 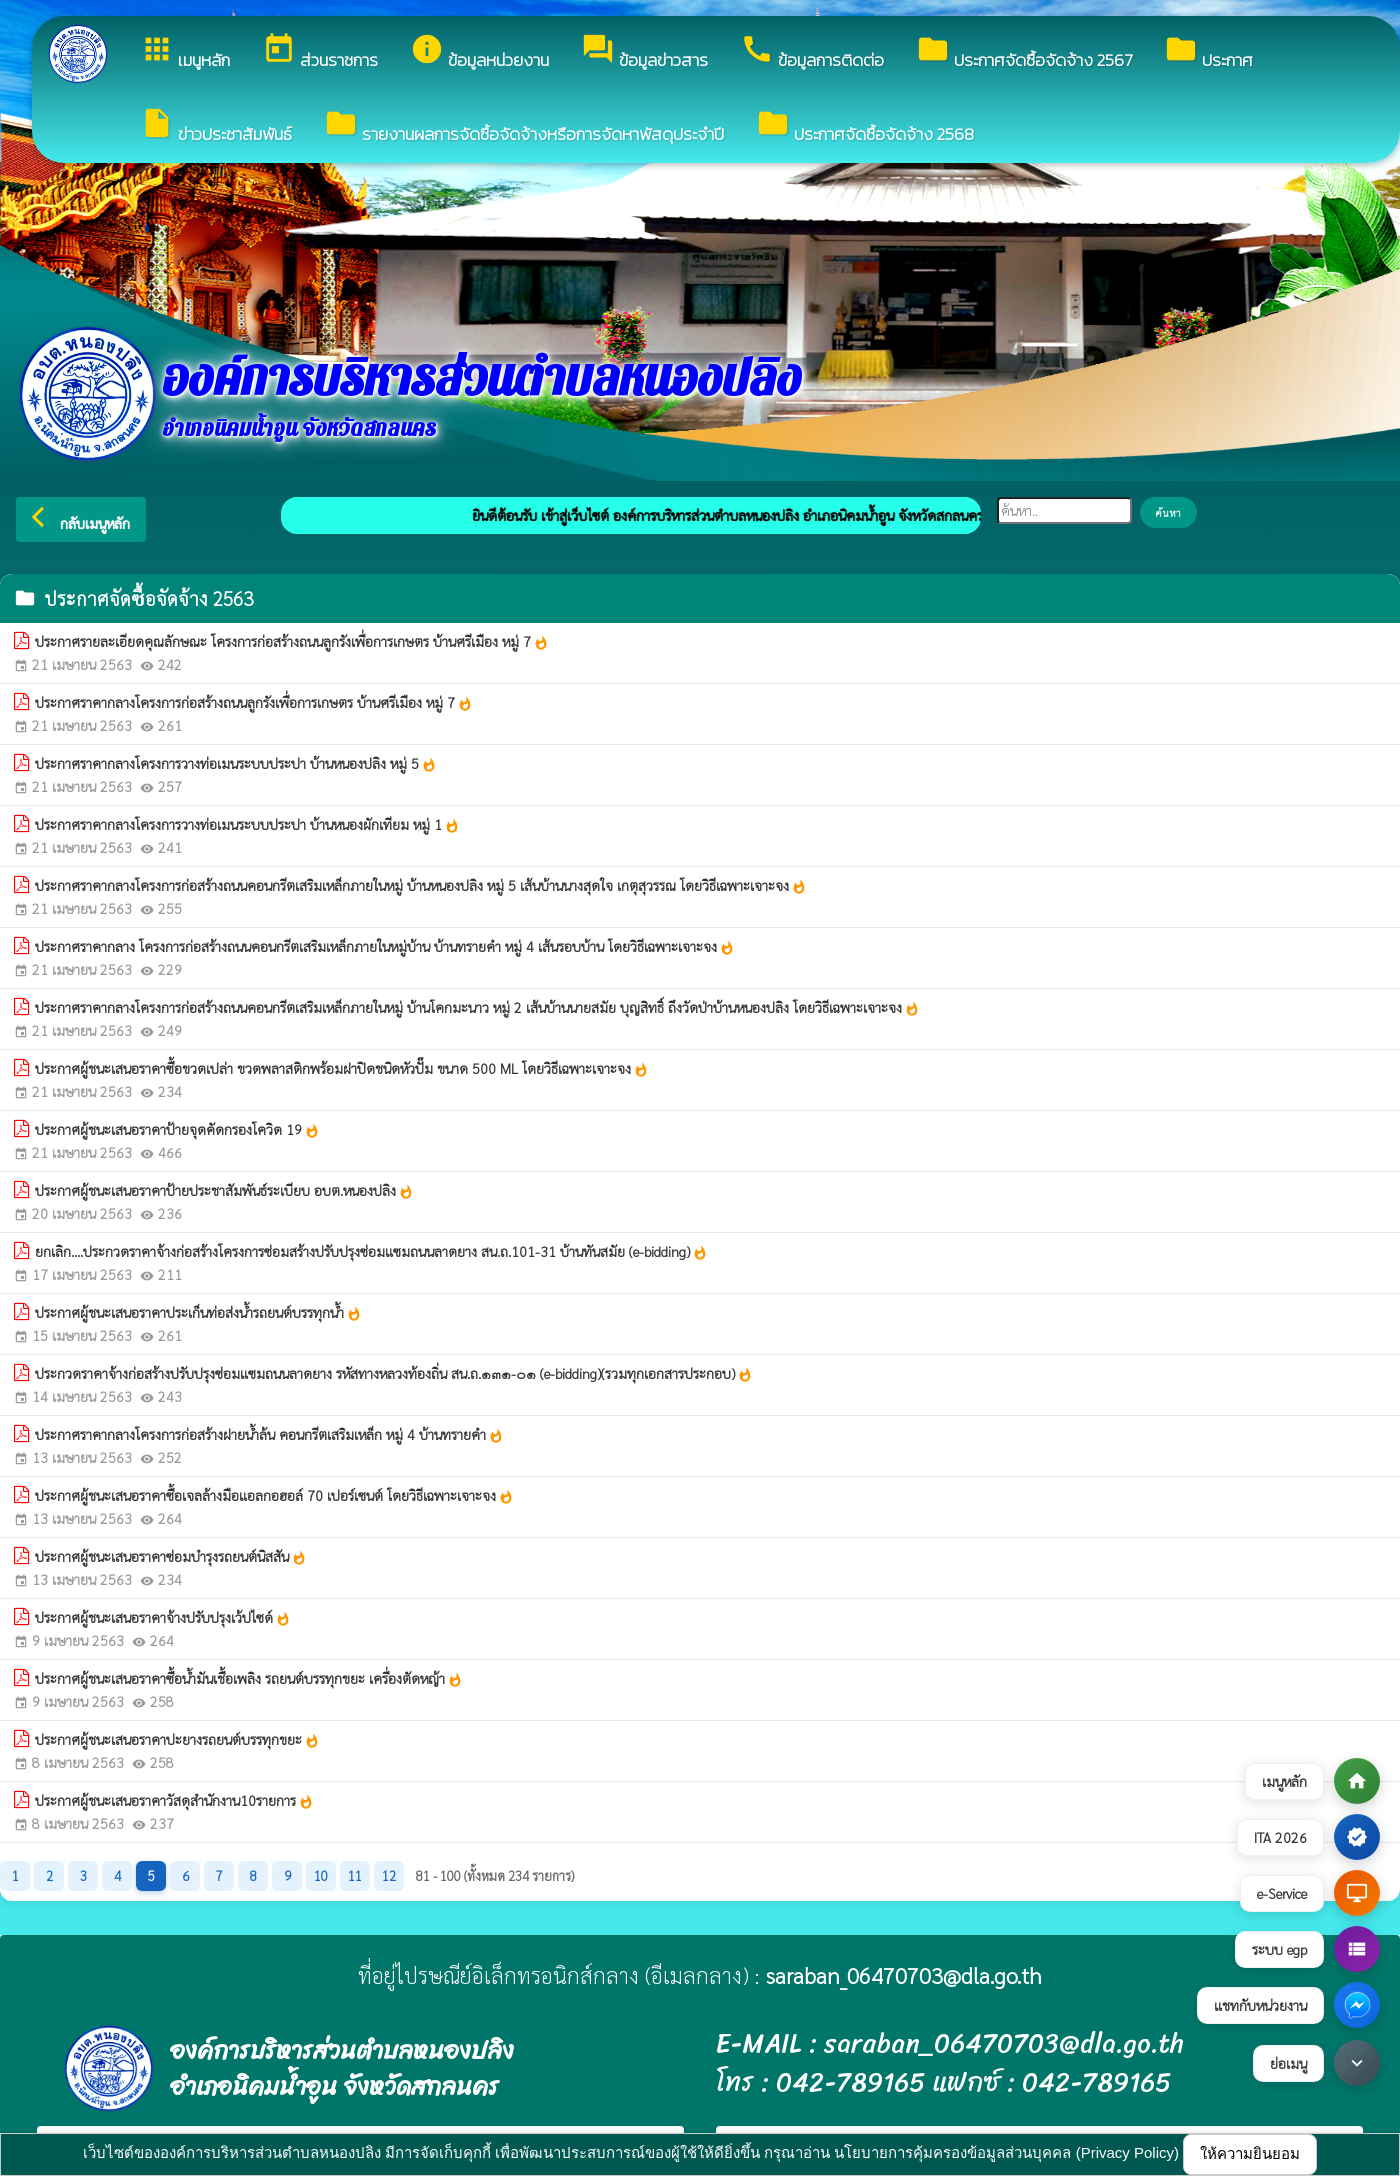 I want to click on ประกาศราคากลาง โครงการก่อสร้างถนนคอนกรีตเสริมเหล็กภายในหมู่บ้าน บ้านทรายคำ หมู่ 4 เส้นรอบบ้าน โดยวิธีเฉพาะเจาะจง, so click(x=385, y=947).